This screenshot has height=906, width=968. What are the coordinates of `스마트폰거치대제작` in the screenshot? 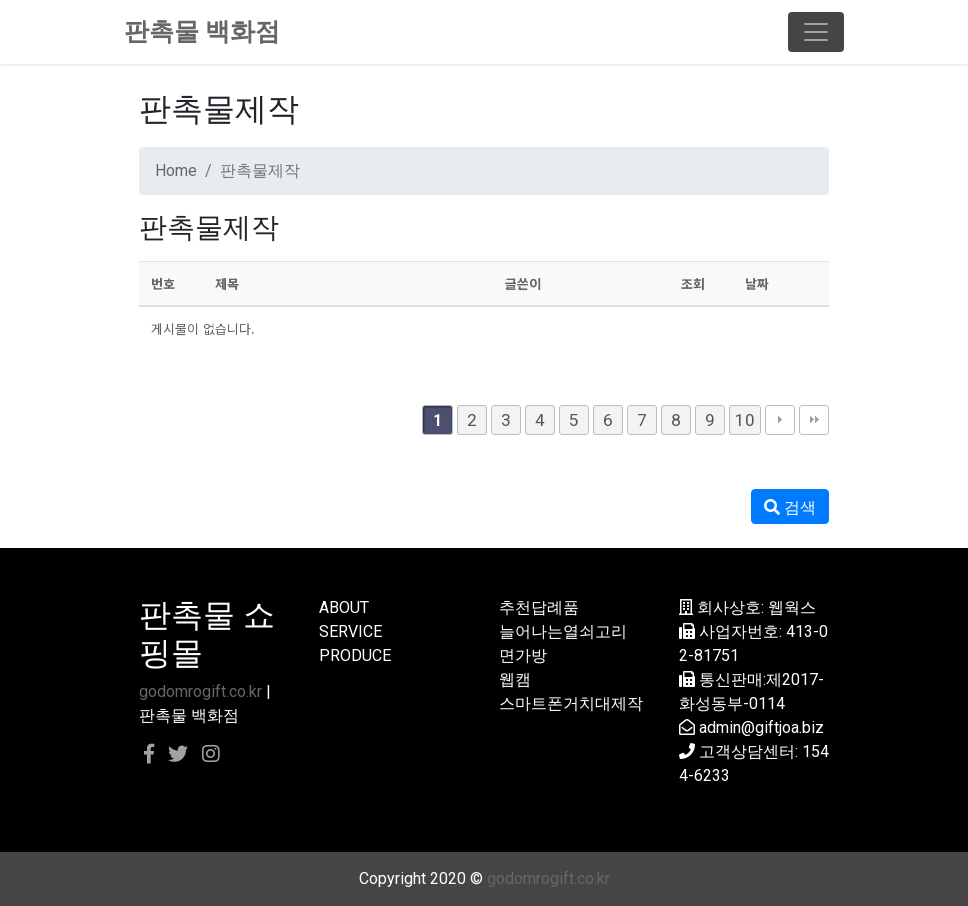 It's located at (571, 703).